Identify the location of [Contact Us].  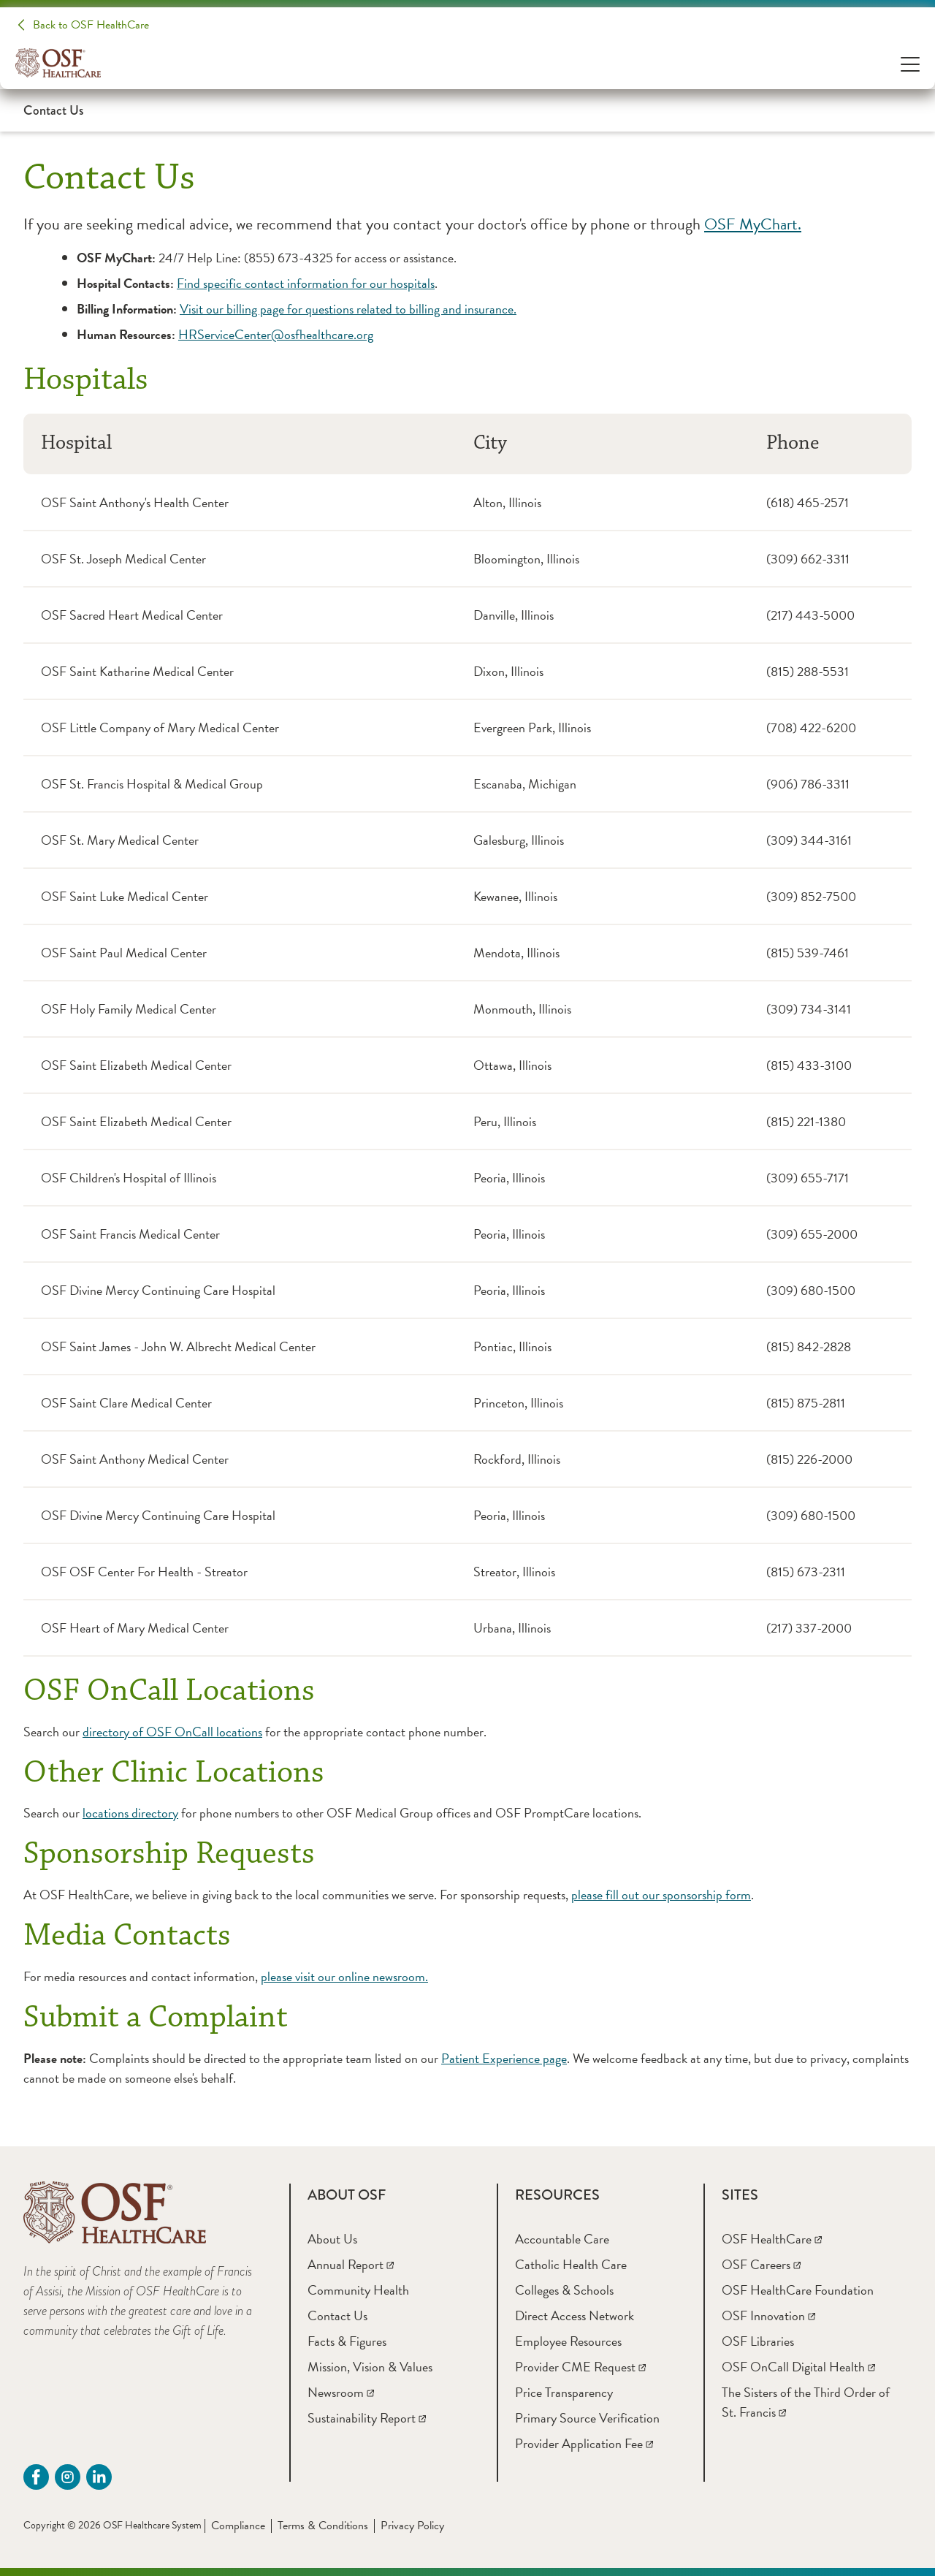
(337, 2315).